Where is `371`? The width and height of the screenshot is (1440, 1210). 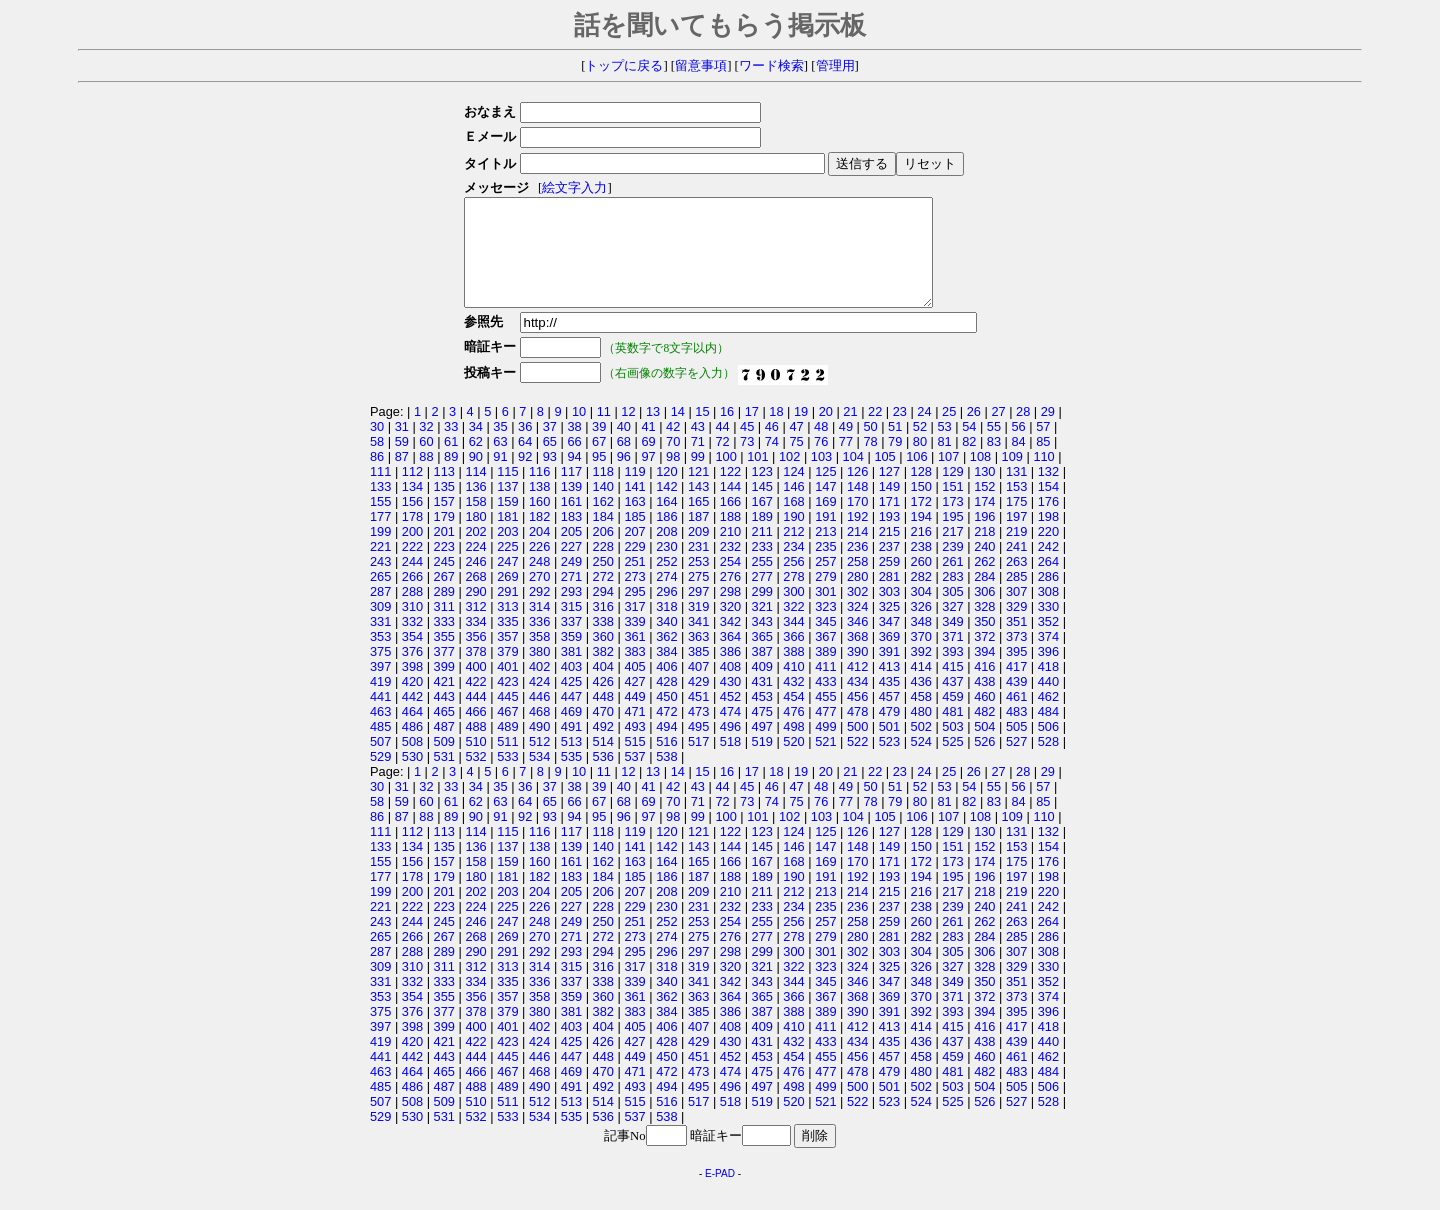
371 is located at coordinates (952, 657).